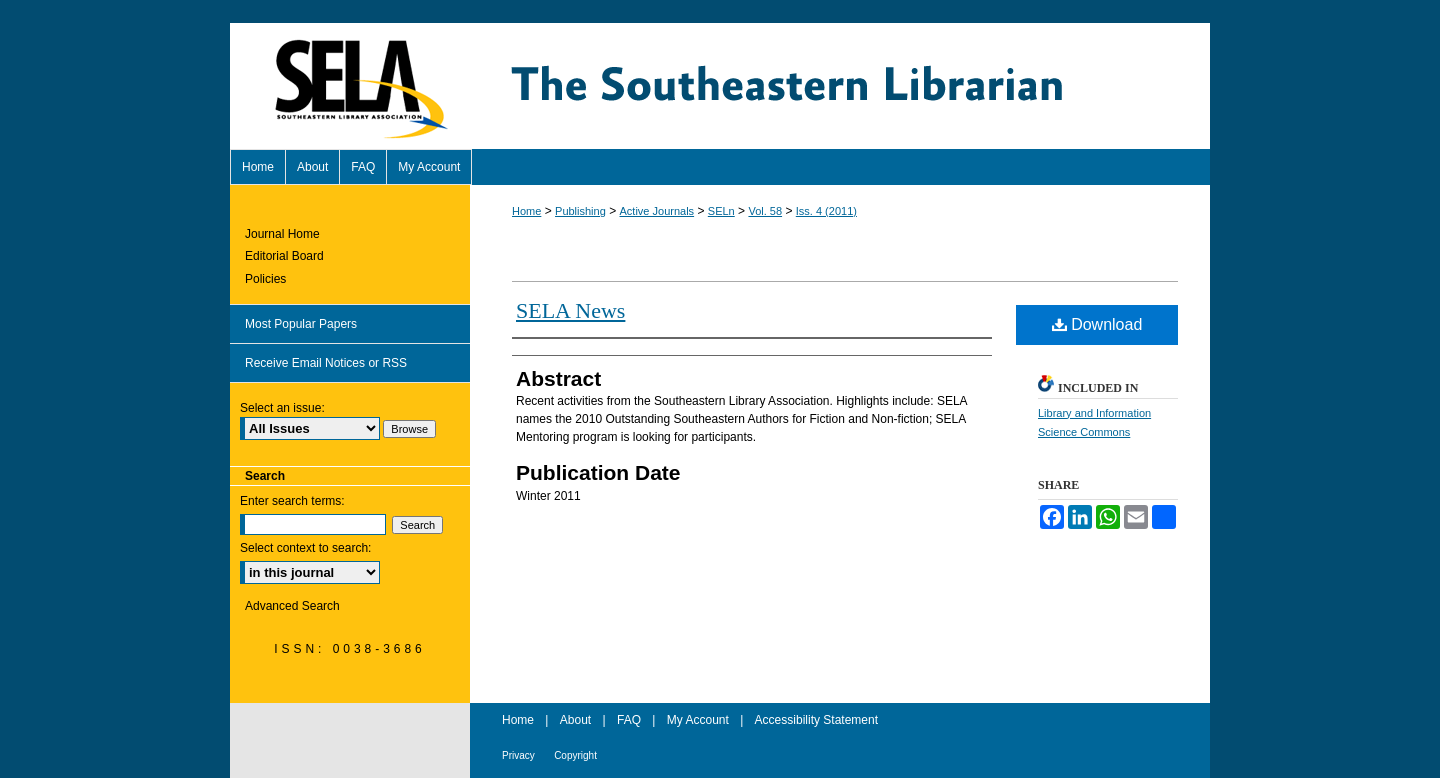  Describe the element at coordinates (265, 279) in the screenshot. I see `Policies` at that location.